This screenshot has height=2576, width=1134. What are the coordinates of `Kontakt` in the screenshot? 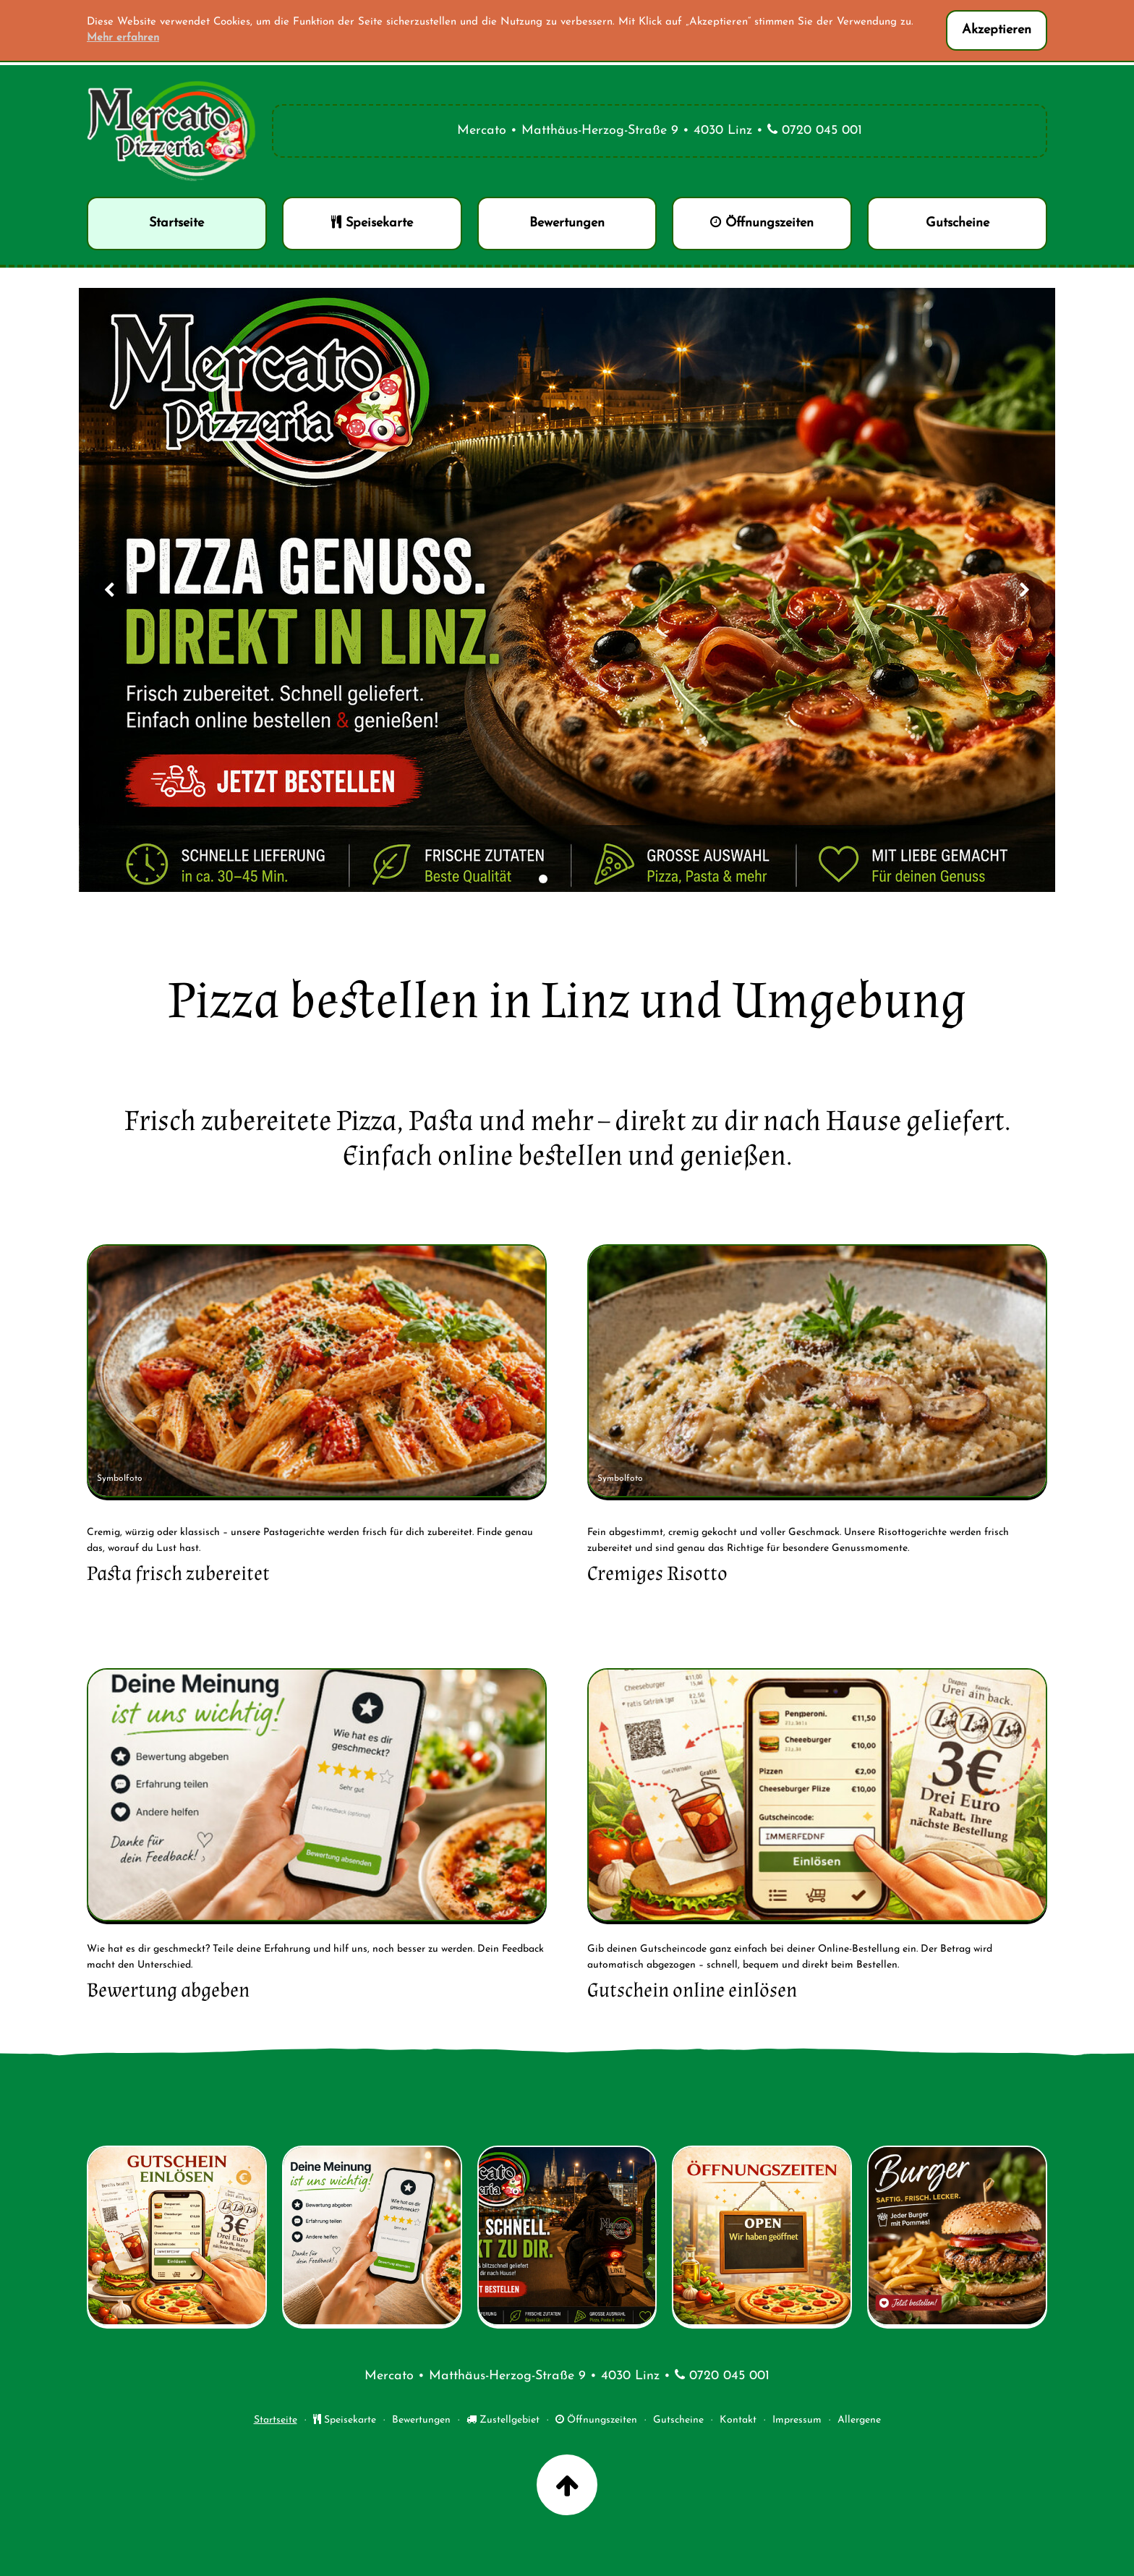 It's located at (738, 2420).